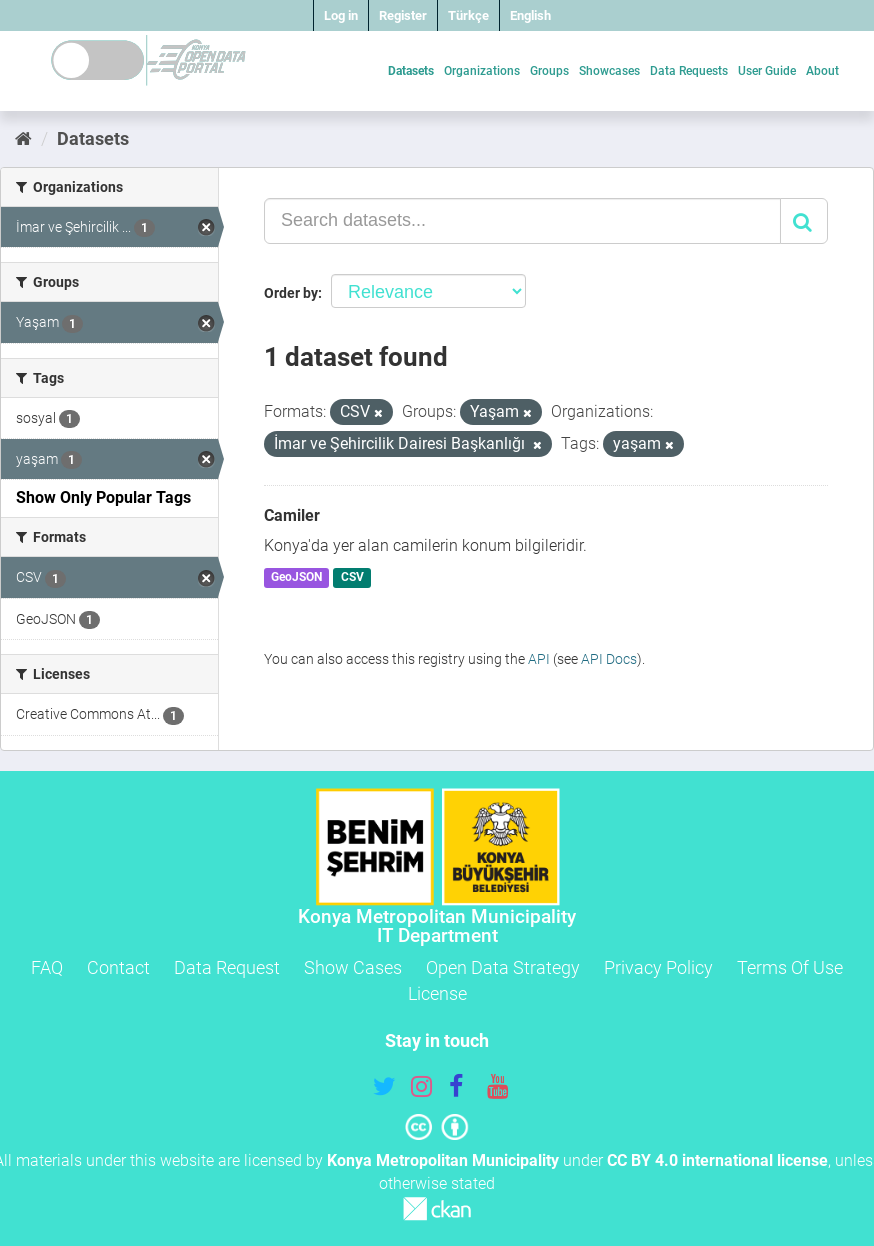 The width and height of the screenshot is (874, 1246). Describe the element at coordinates (482, 71) in the screenshot. I see `Organizations` at that location.